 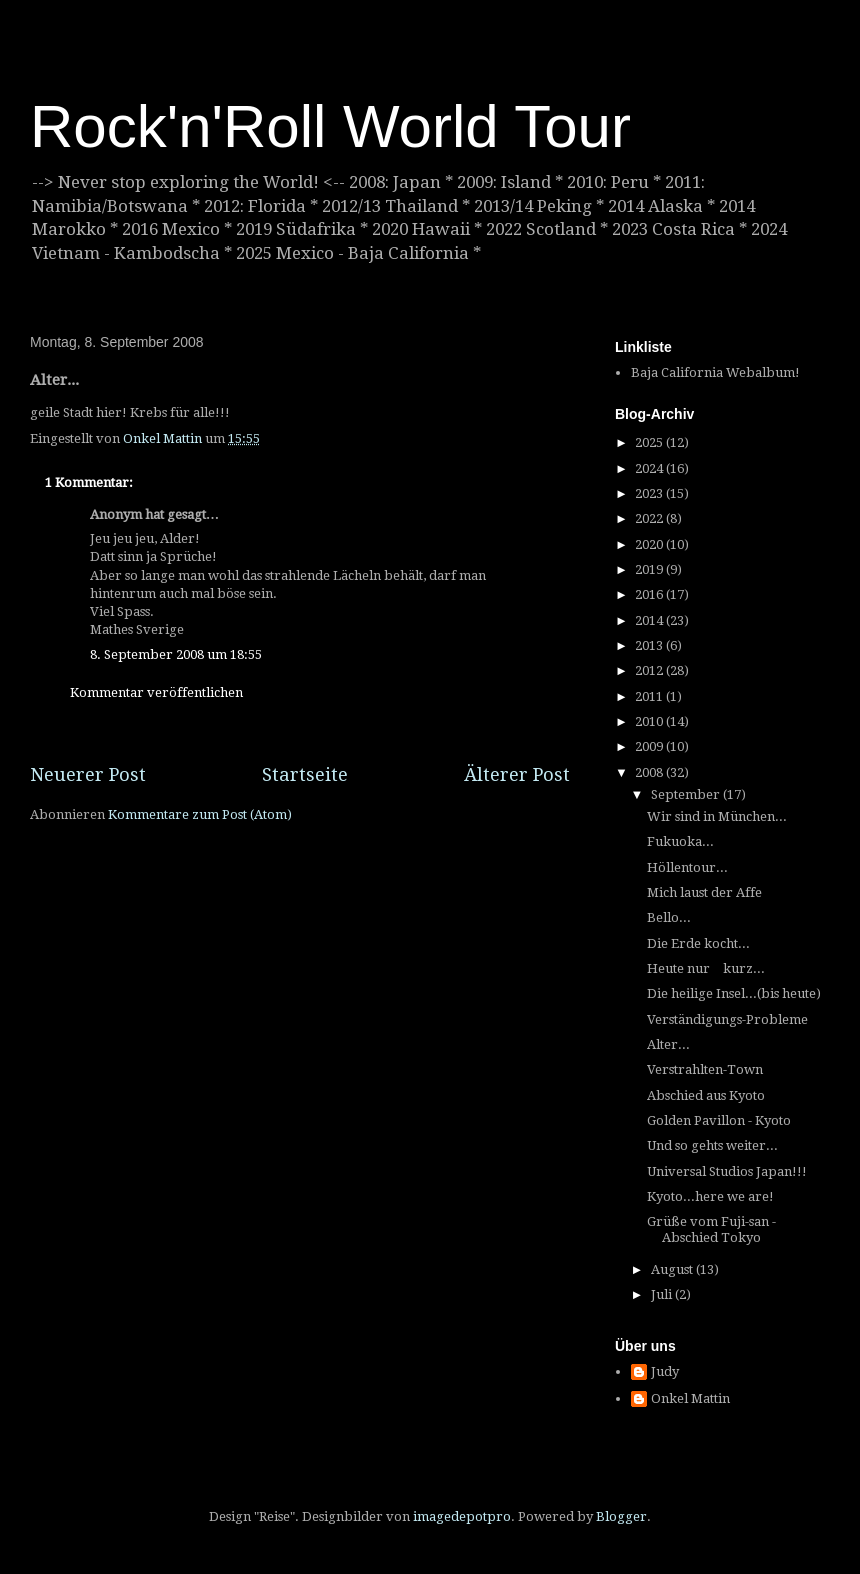 I want to click on Grüße vom Fuji-san - Abschied Tokyo, so click(x=711, y=1229).